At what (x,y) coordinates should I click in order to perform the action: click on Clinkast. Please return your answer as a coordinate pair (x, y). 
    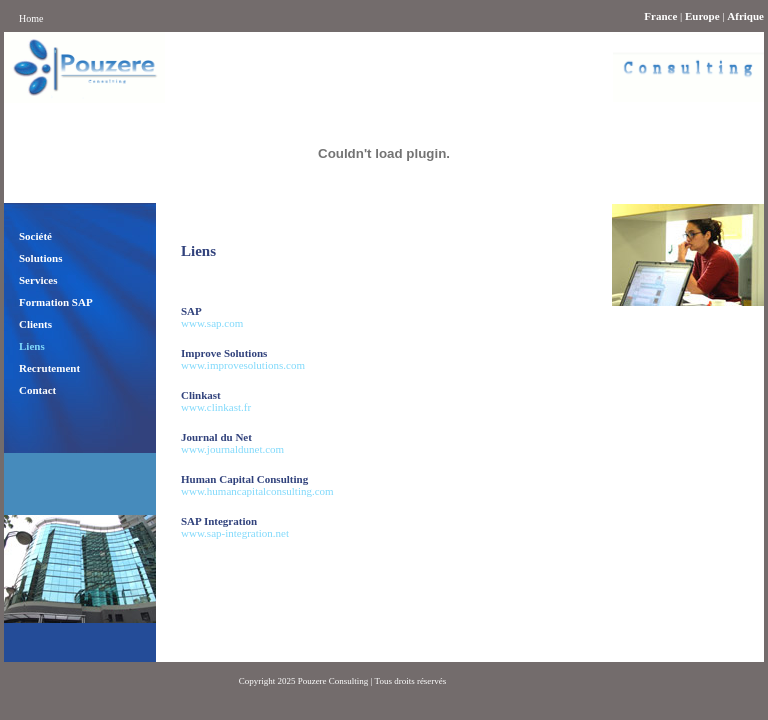
    Looking at the image, I should click on (201, 395).